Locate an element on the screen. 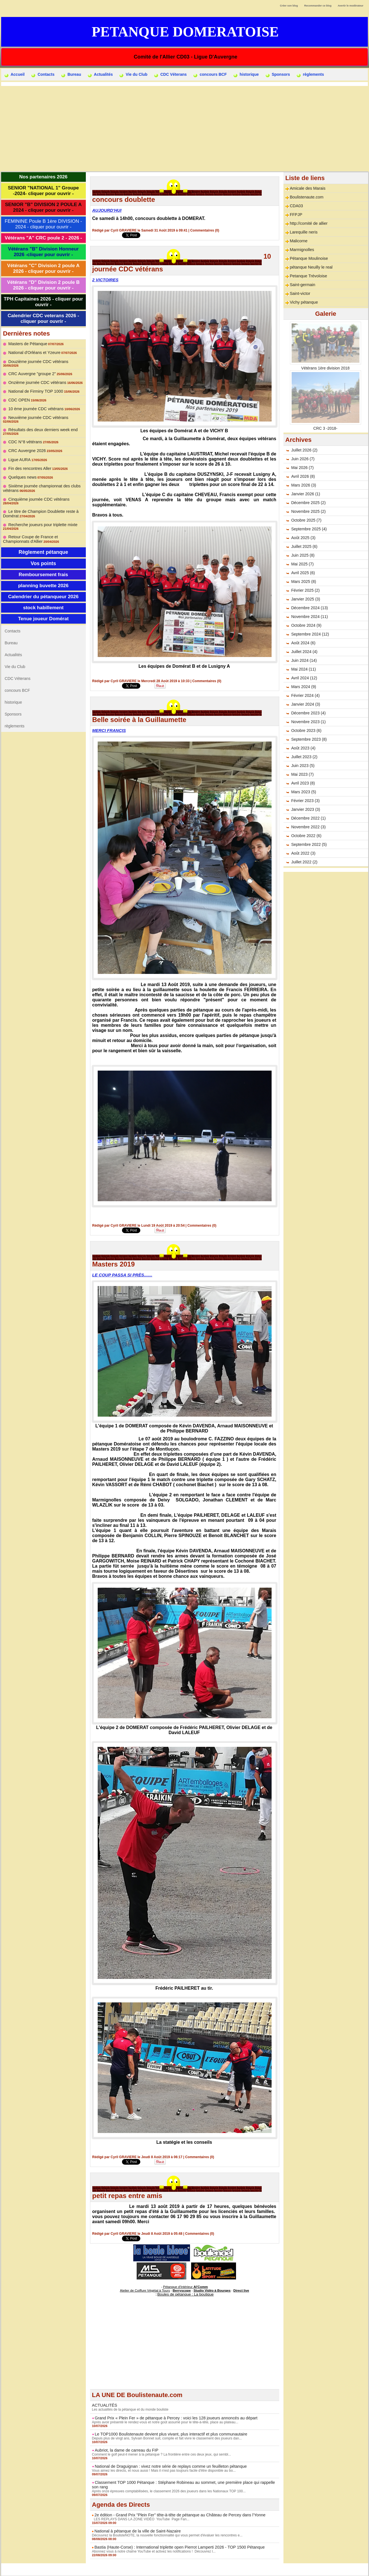 The width and height of the screenshot is (369, 2576). Avril 2025 (6) is located at coordinates (303, 572).